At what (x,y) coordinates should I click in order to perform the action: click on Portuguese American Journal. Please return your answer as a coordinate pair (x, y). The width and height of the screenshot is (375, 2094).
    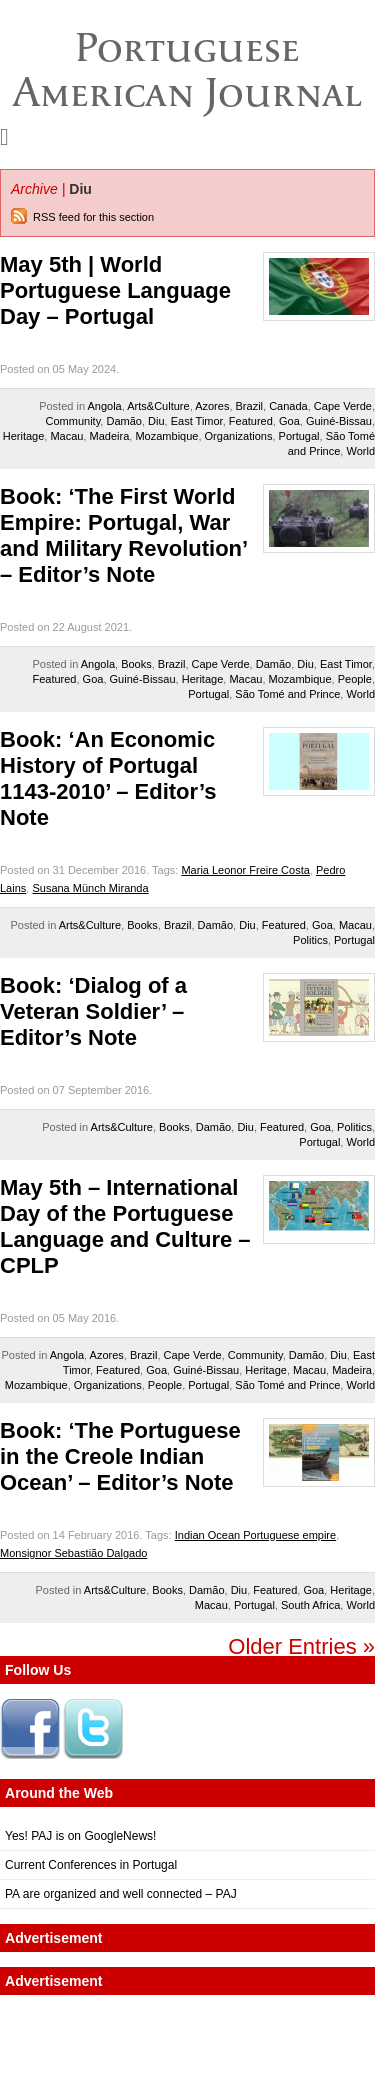
    Looking at the image, I should click on (187, 69).